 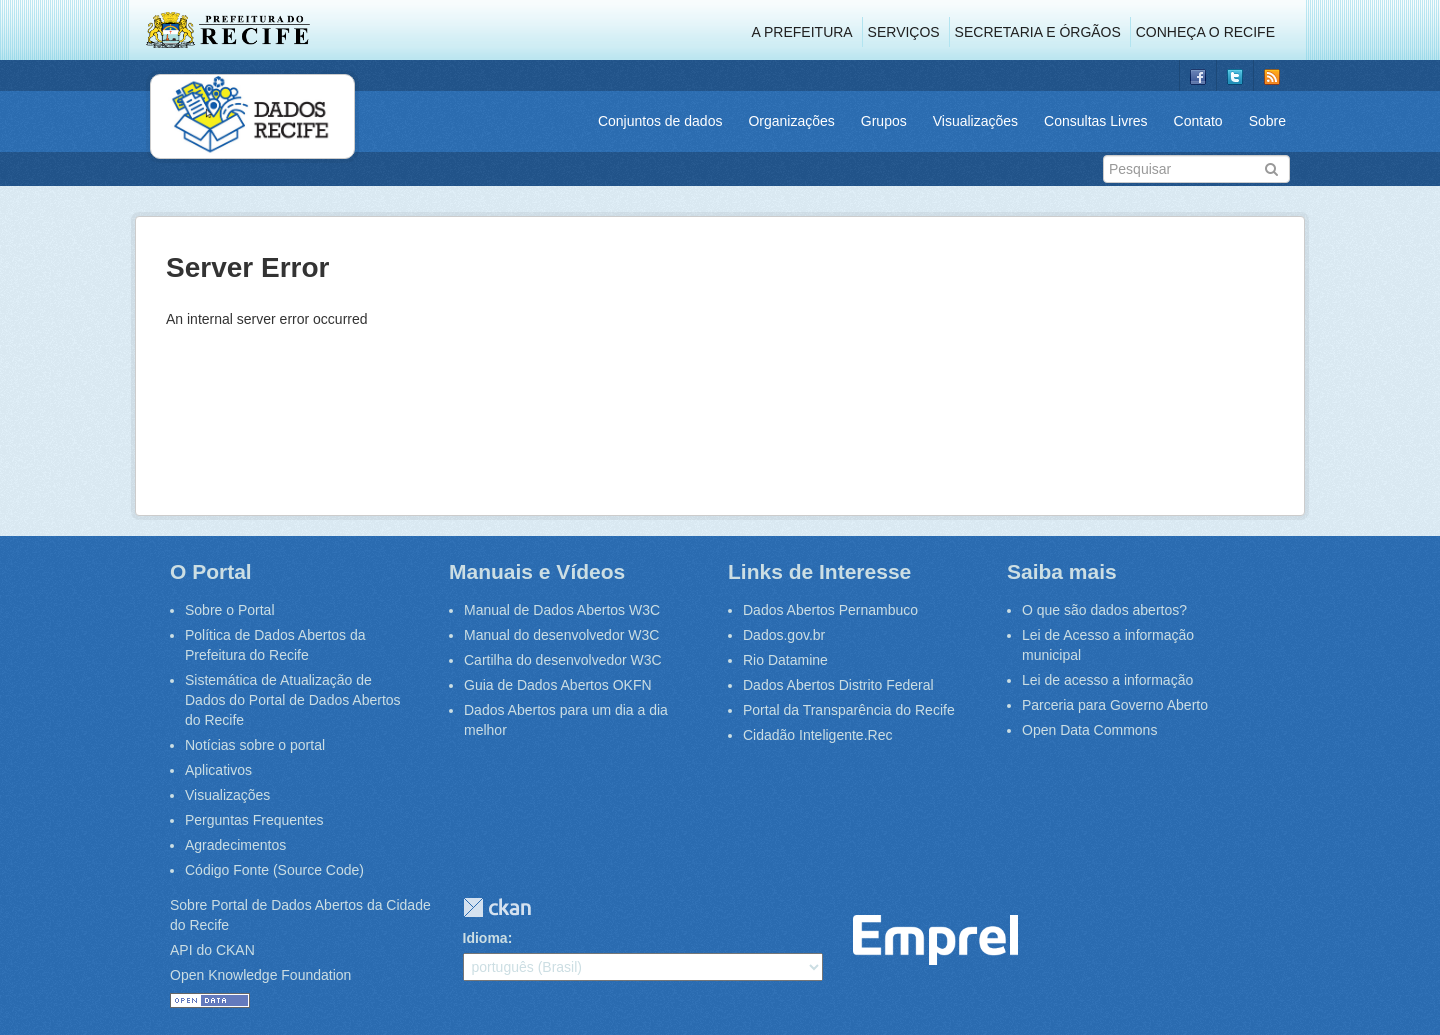 I want to click on Grupos, so click(x=884, y=121).